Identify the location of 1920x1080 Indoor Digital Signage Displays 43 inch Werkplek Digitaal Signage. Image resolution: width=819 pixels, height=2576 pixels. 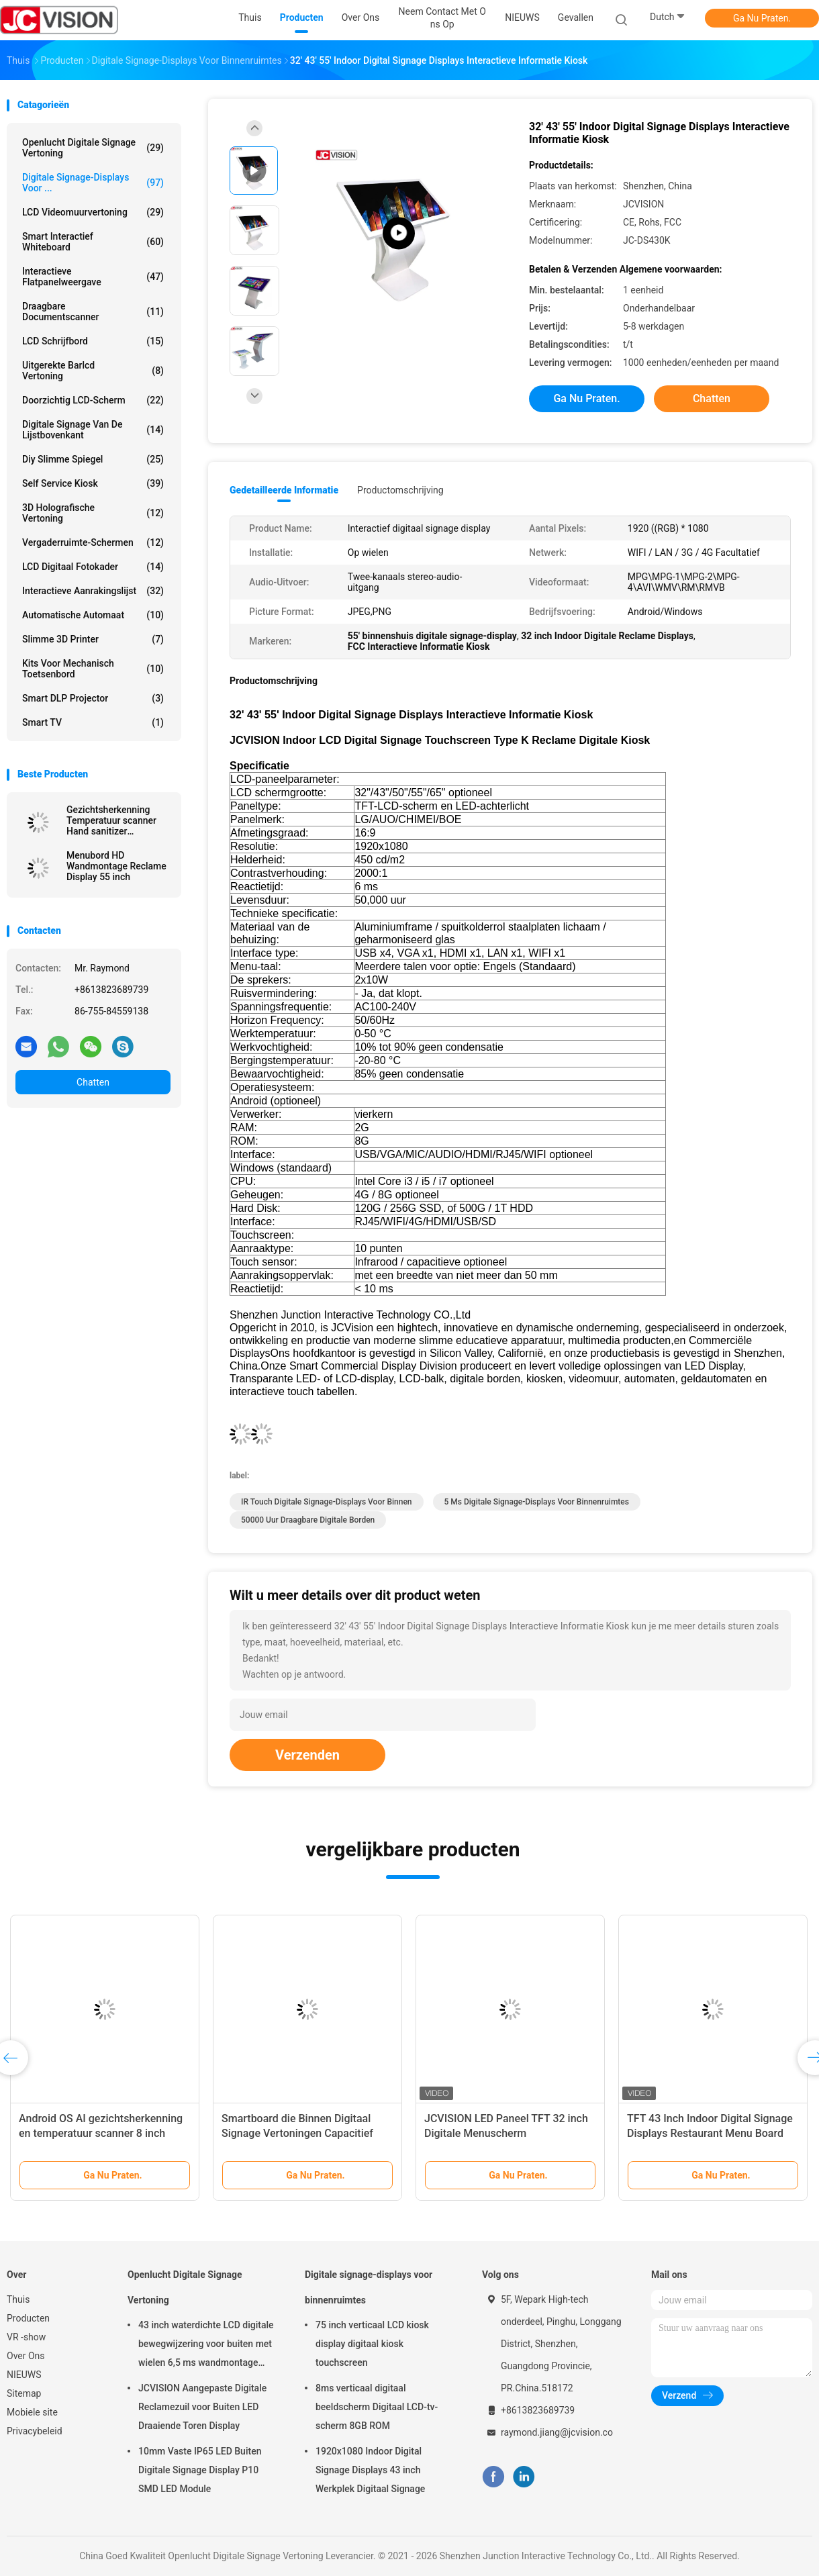
(370, 2470).